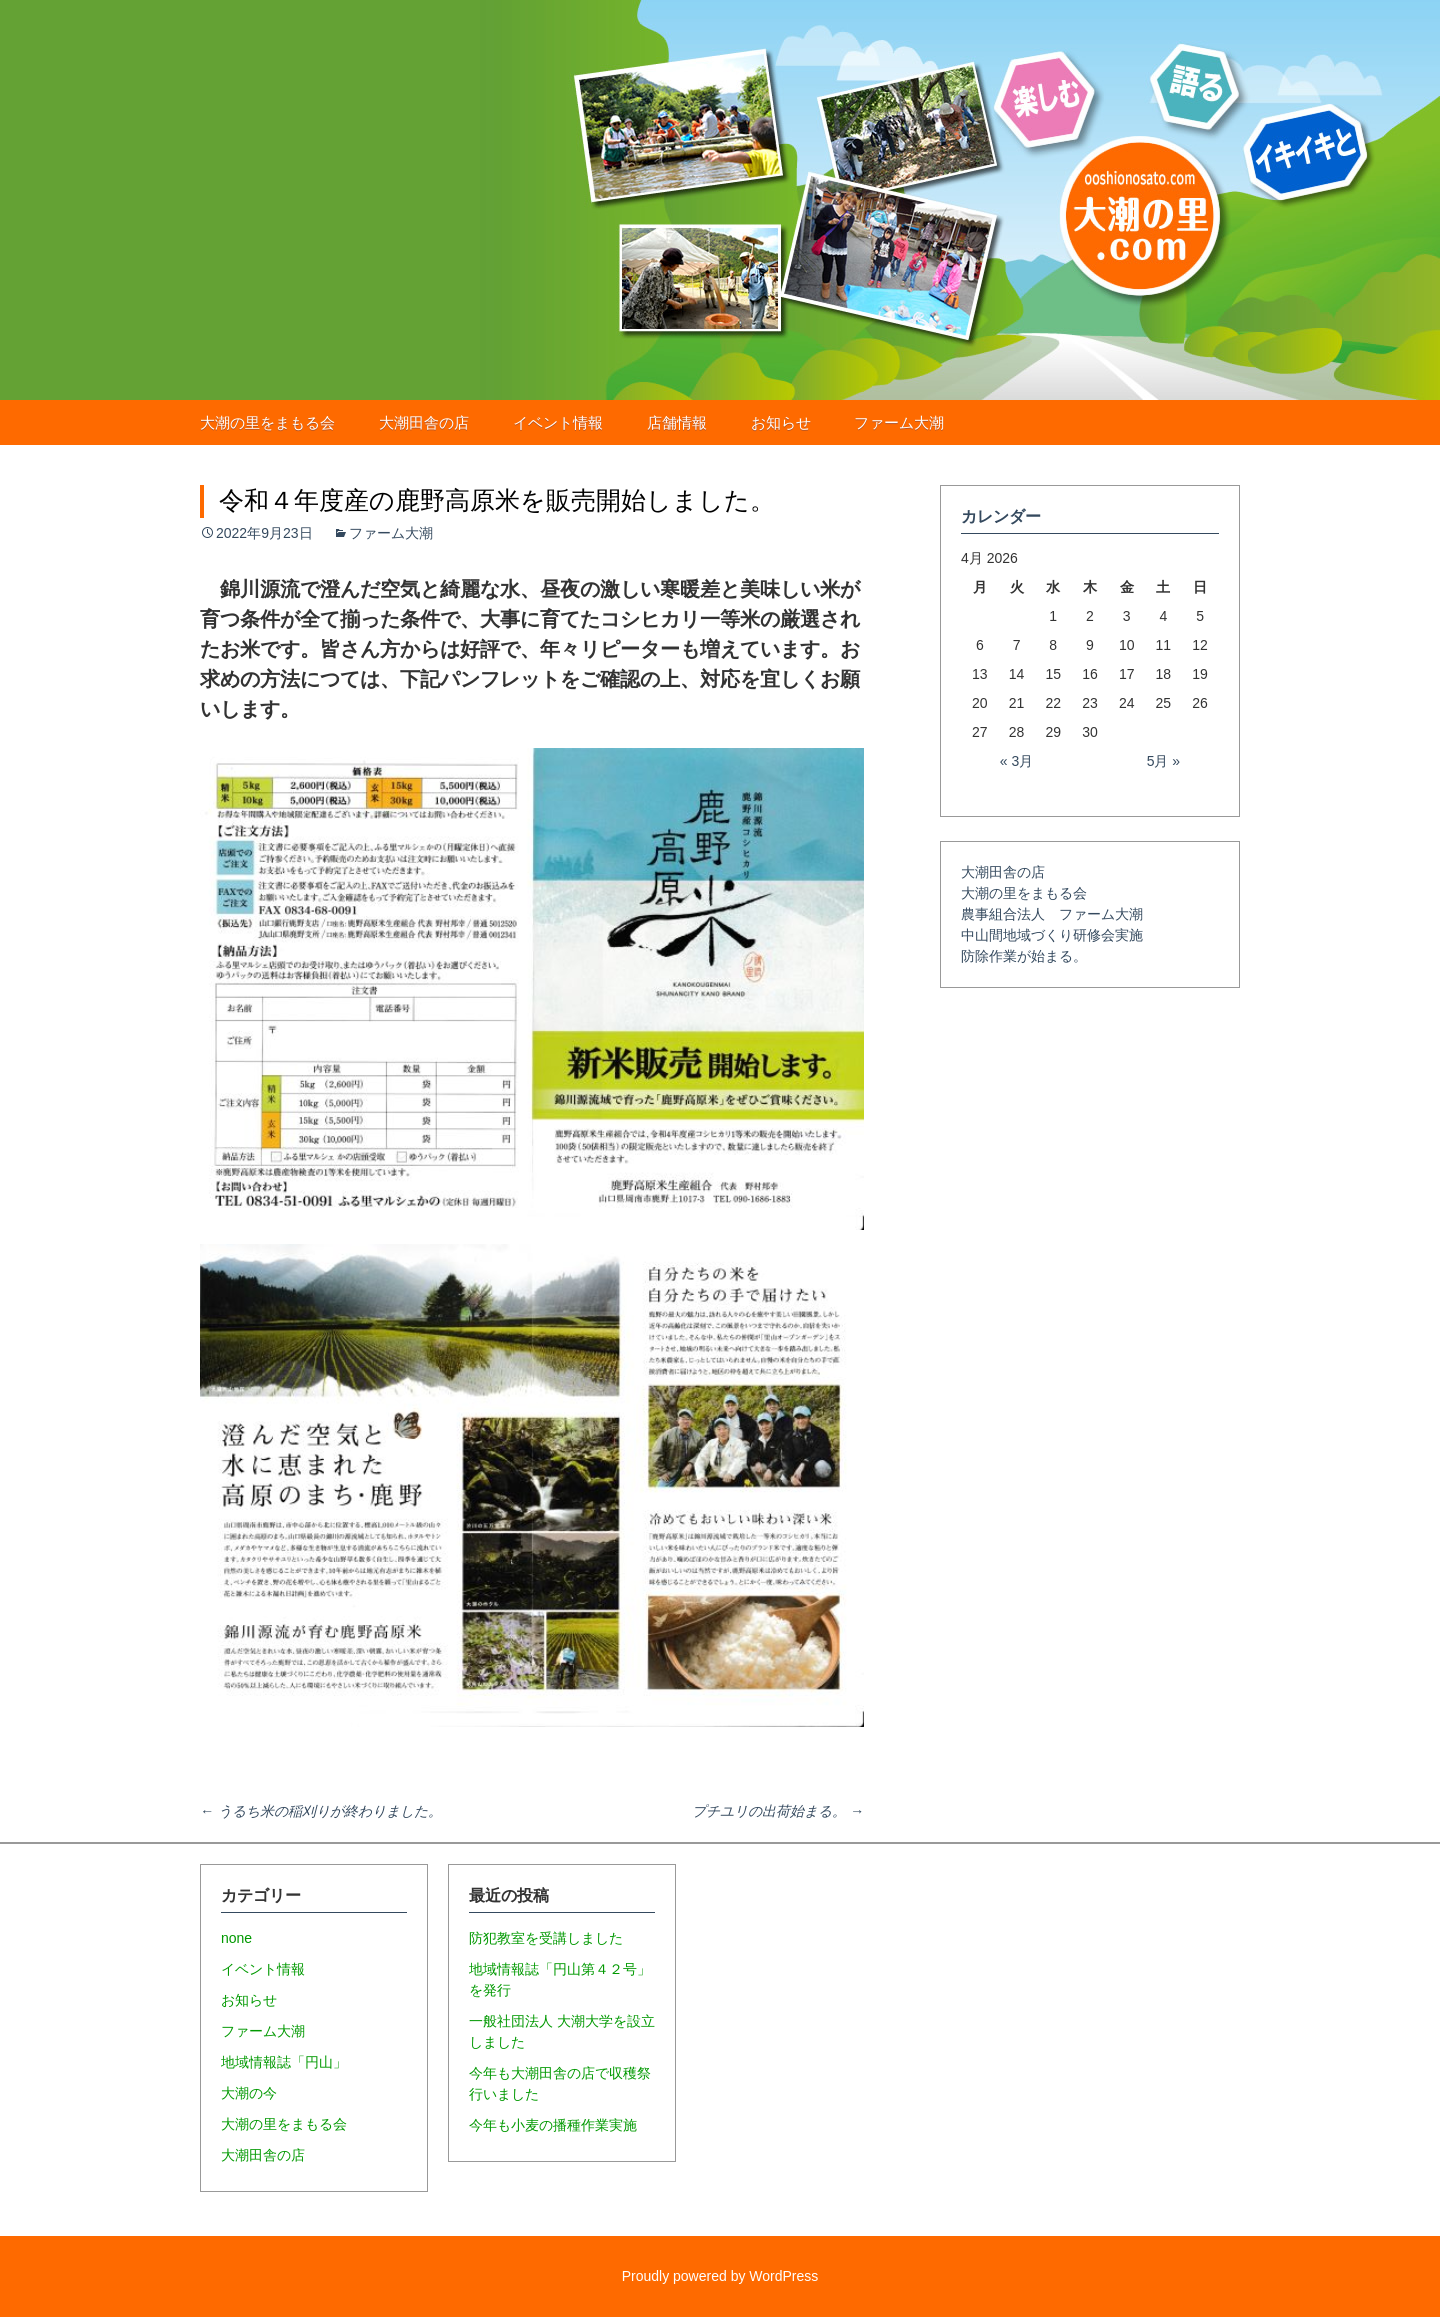 The width and height of the screenshot is (1440, 2317). What do you see at coordinates (677, 422) in the screenshot?
I see `店舗情報` at bounding box center [677, 422].